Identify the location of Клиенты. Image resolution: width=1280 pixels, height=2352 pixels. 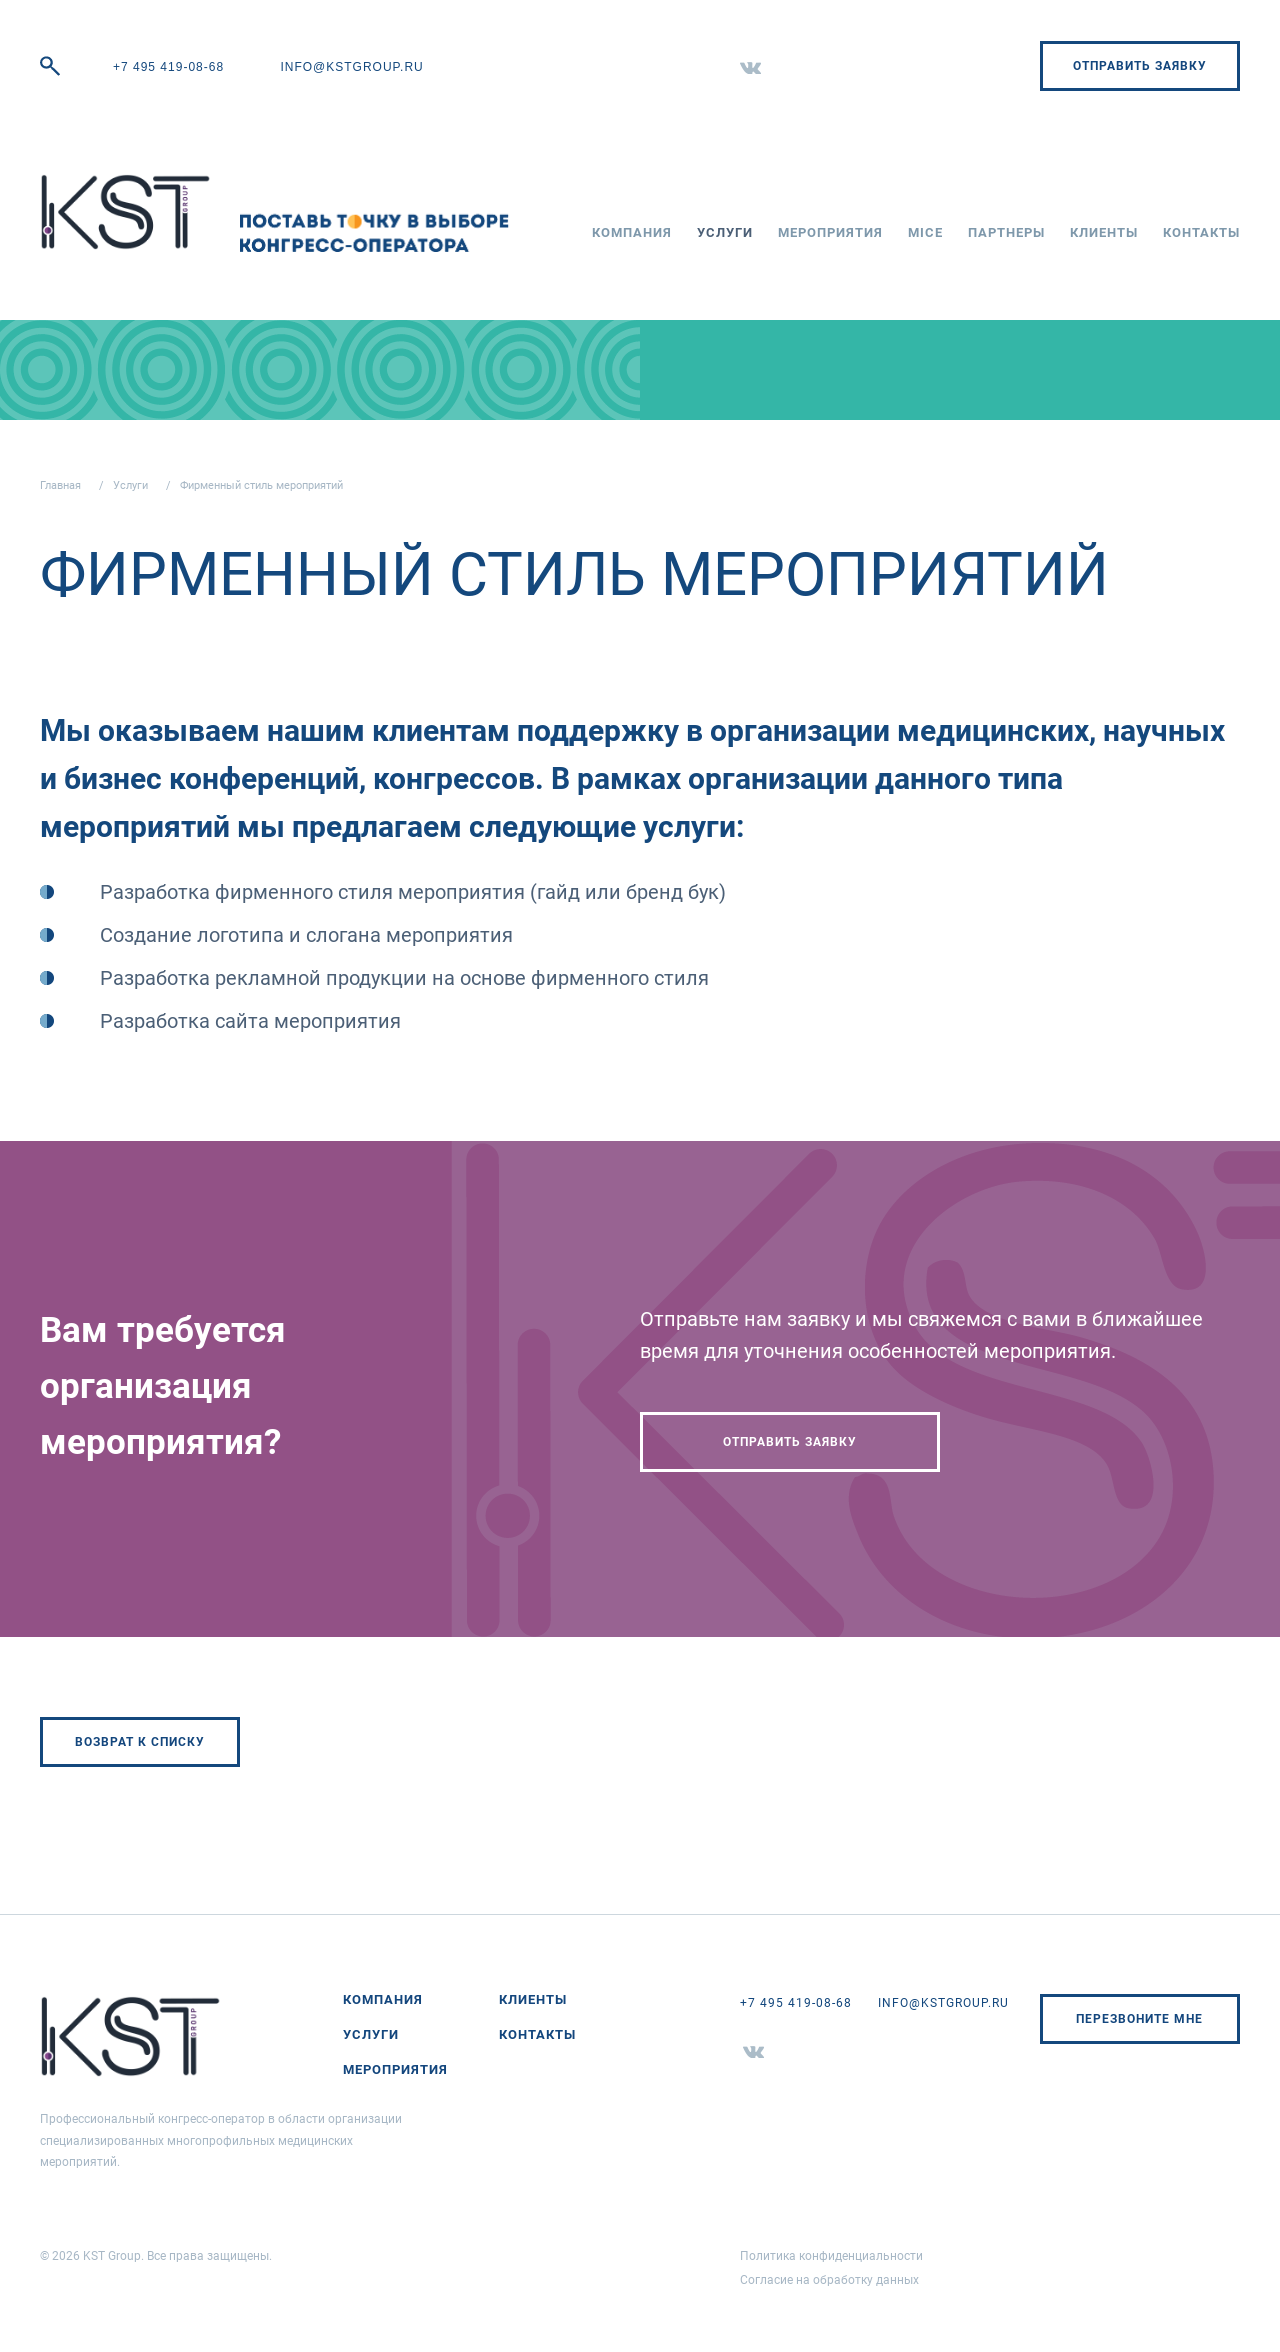
(1104, 232).